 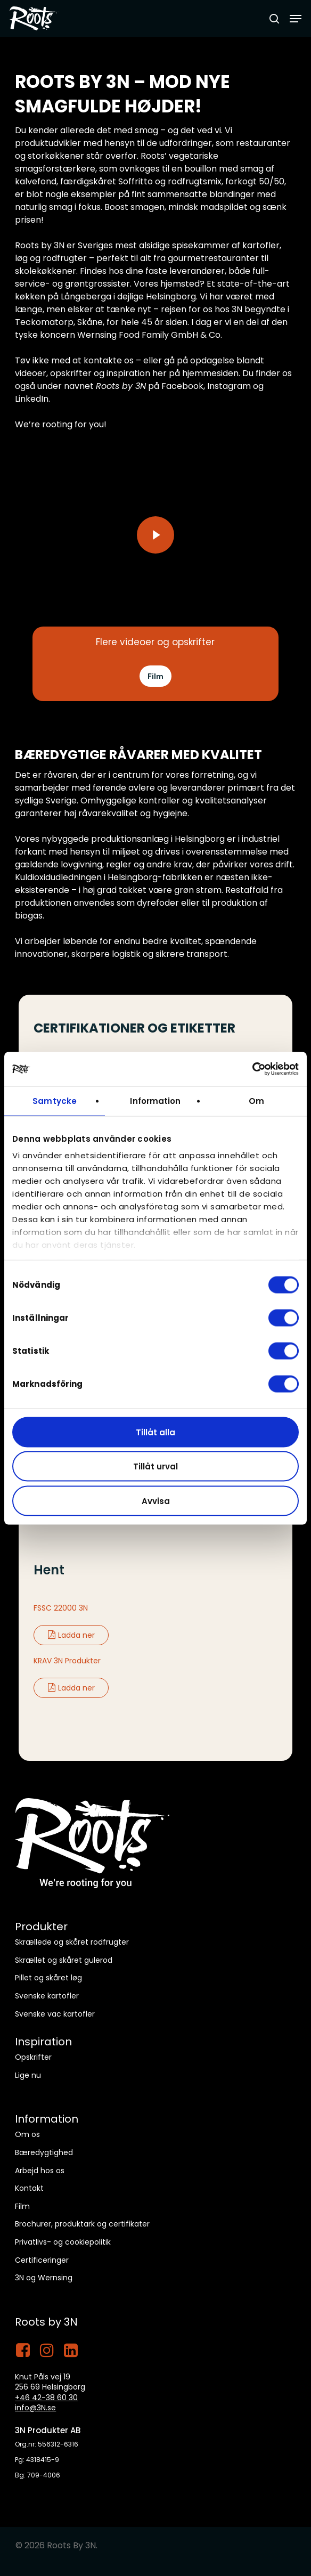 What do you see at coordinates (55, 2014) in the screenshot?
I see `Svenske vac kartofler` at bounding box center [55, 2014].